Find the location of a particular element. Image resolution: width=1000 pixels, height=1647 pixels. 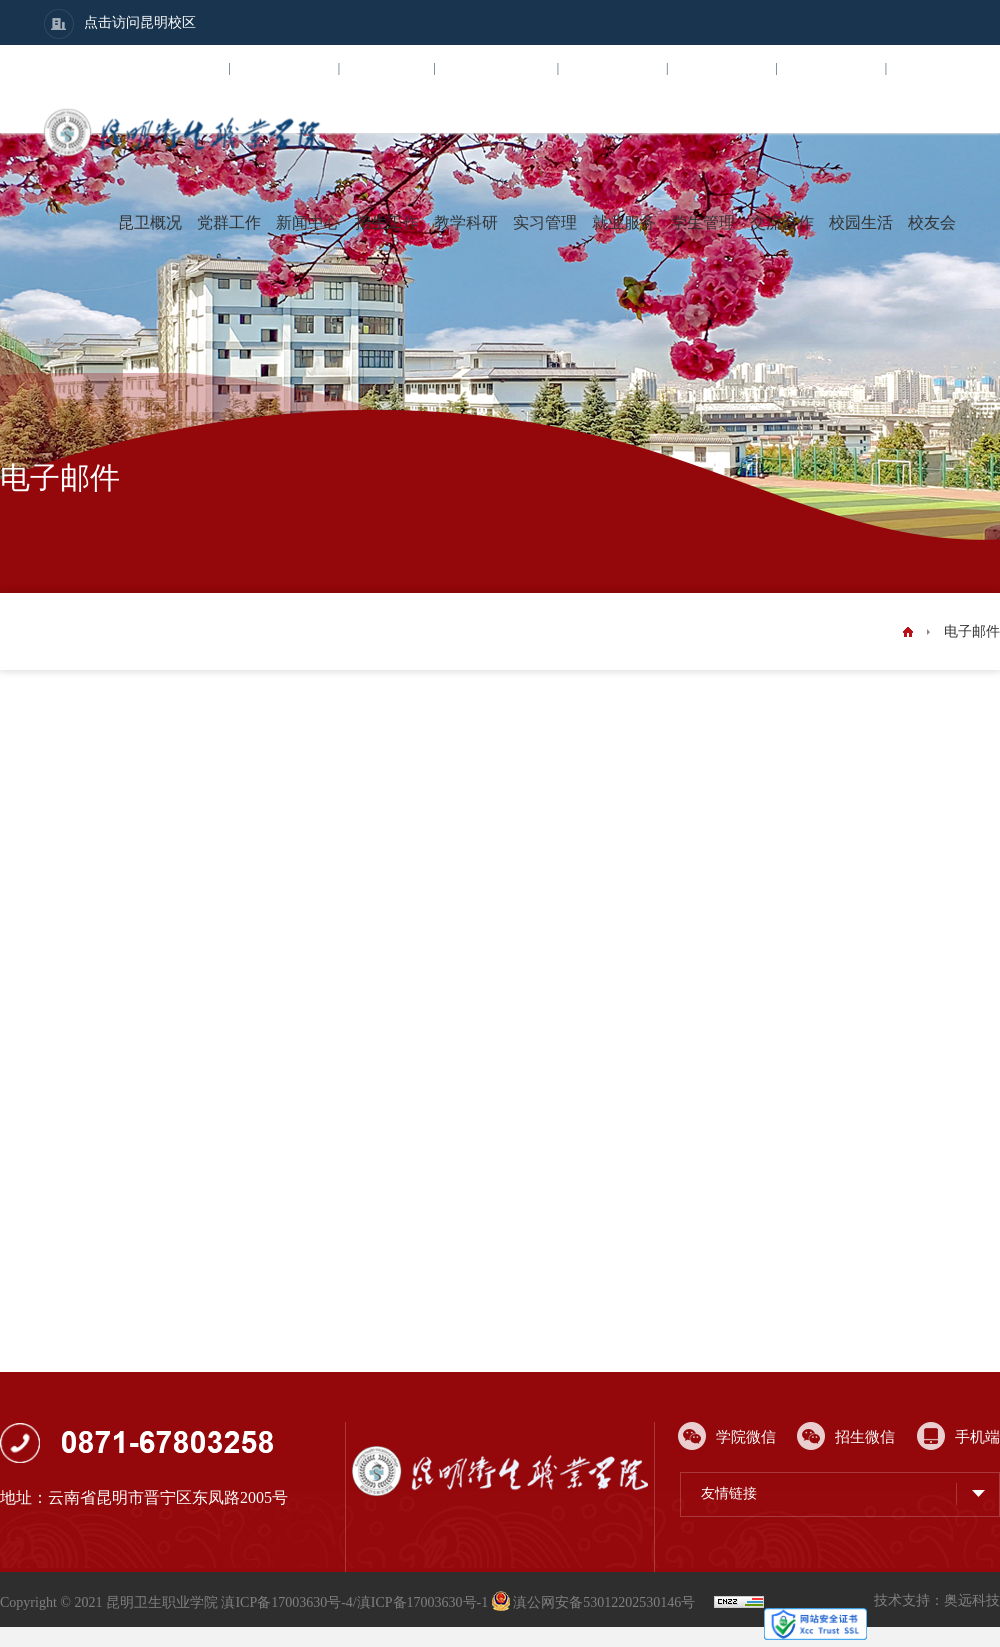

滇公网安备53012202530146号 is located at coordinates (595, 1602).